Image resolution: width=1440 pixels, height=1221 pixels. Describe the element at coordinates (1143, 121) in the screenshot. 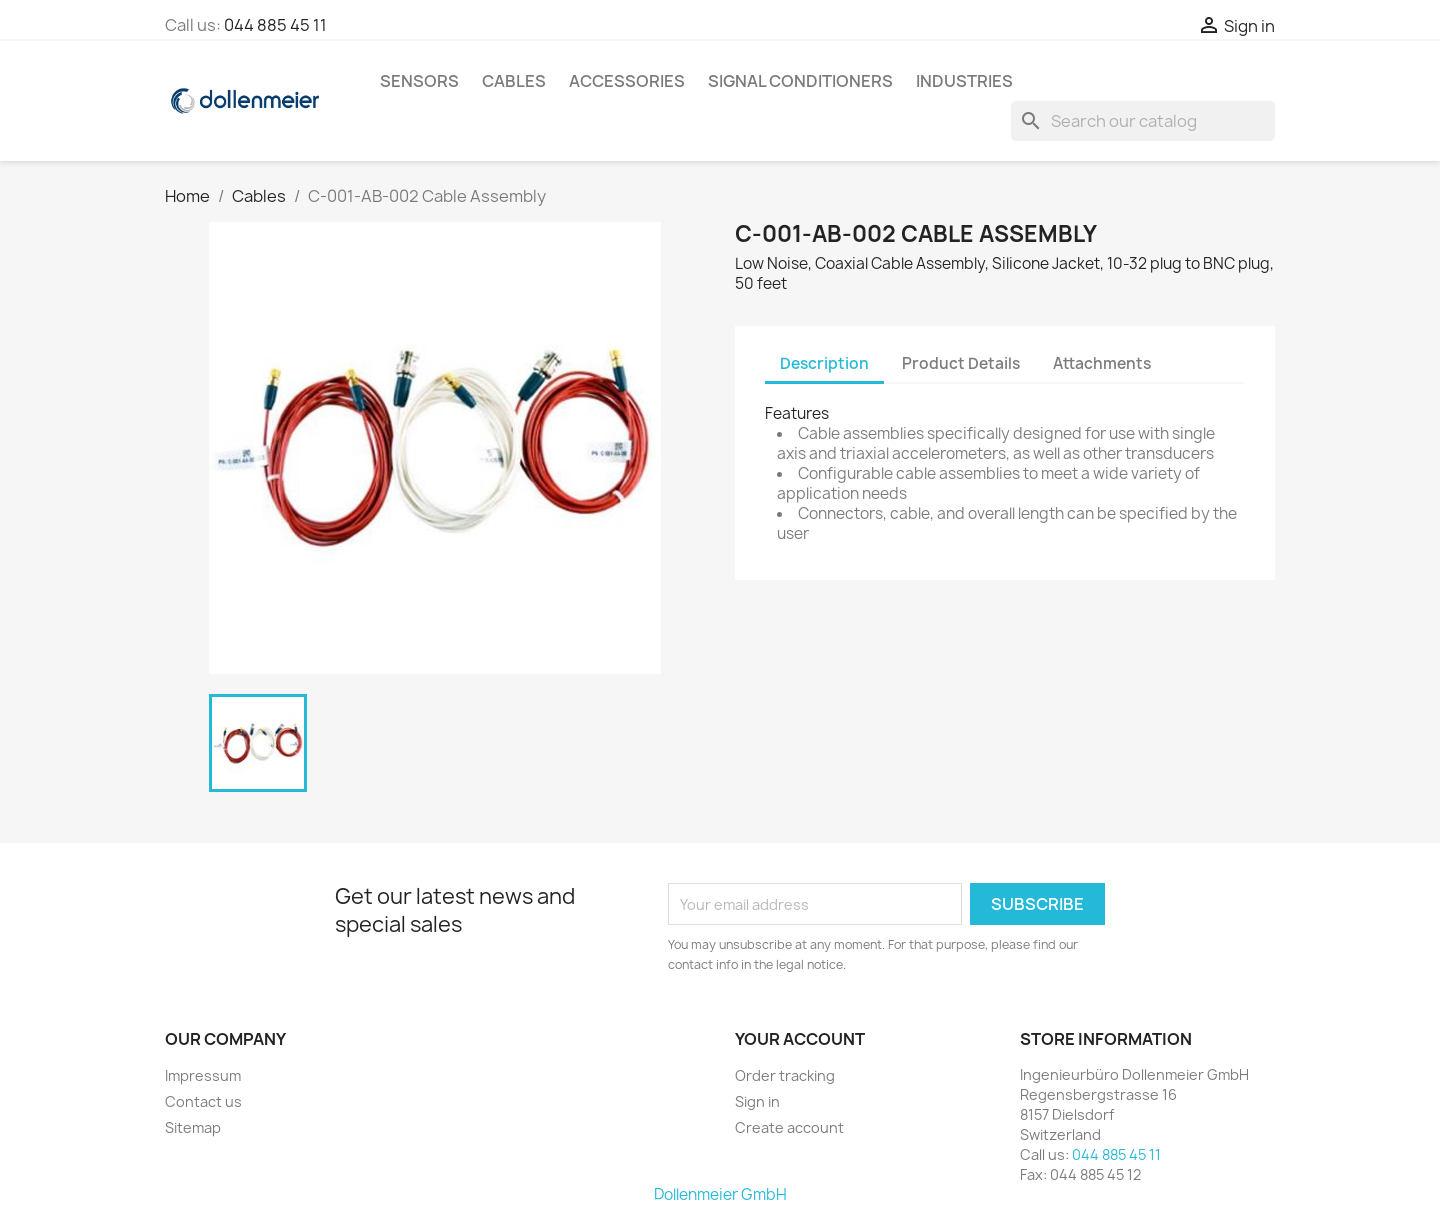

I see `[Search]` at that location.